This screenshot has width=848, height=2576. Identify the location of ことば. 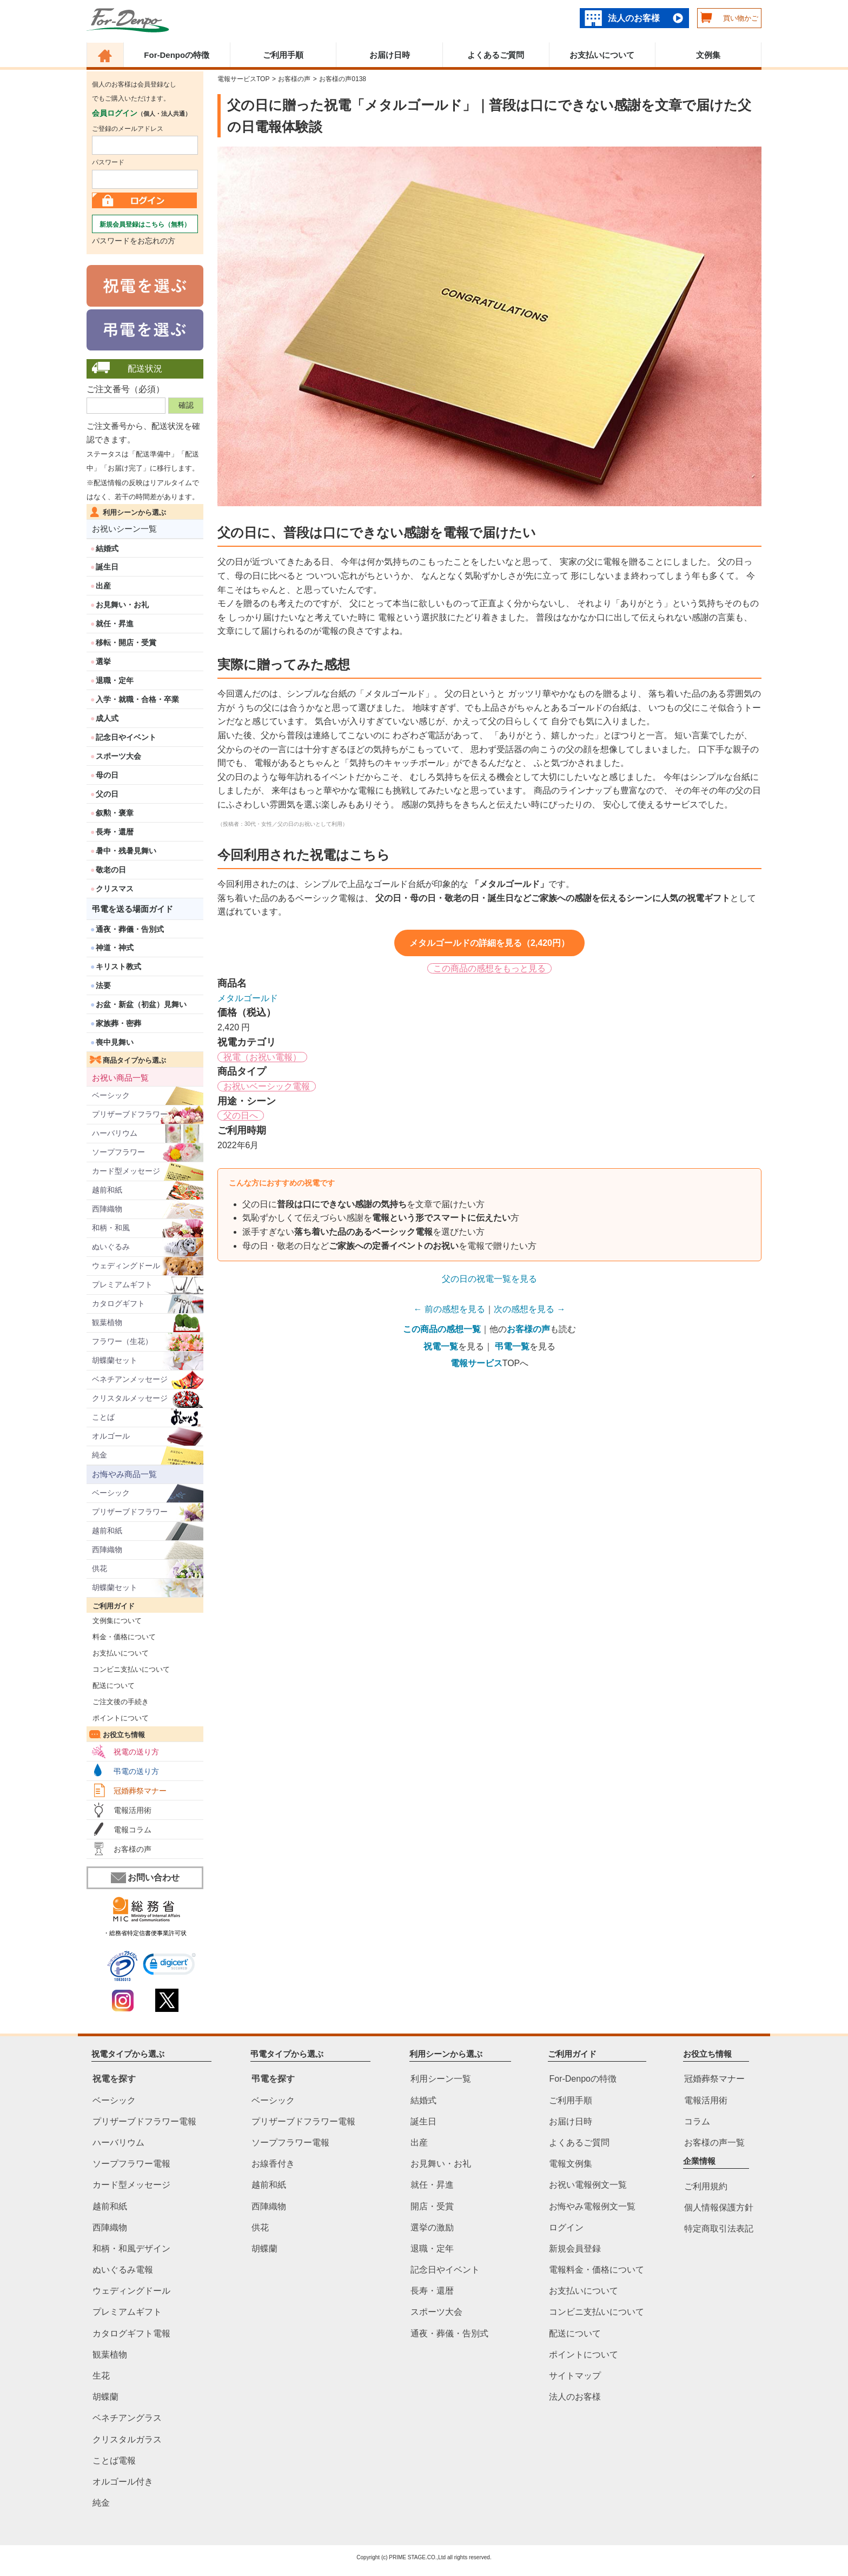
(103, 1417).